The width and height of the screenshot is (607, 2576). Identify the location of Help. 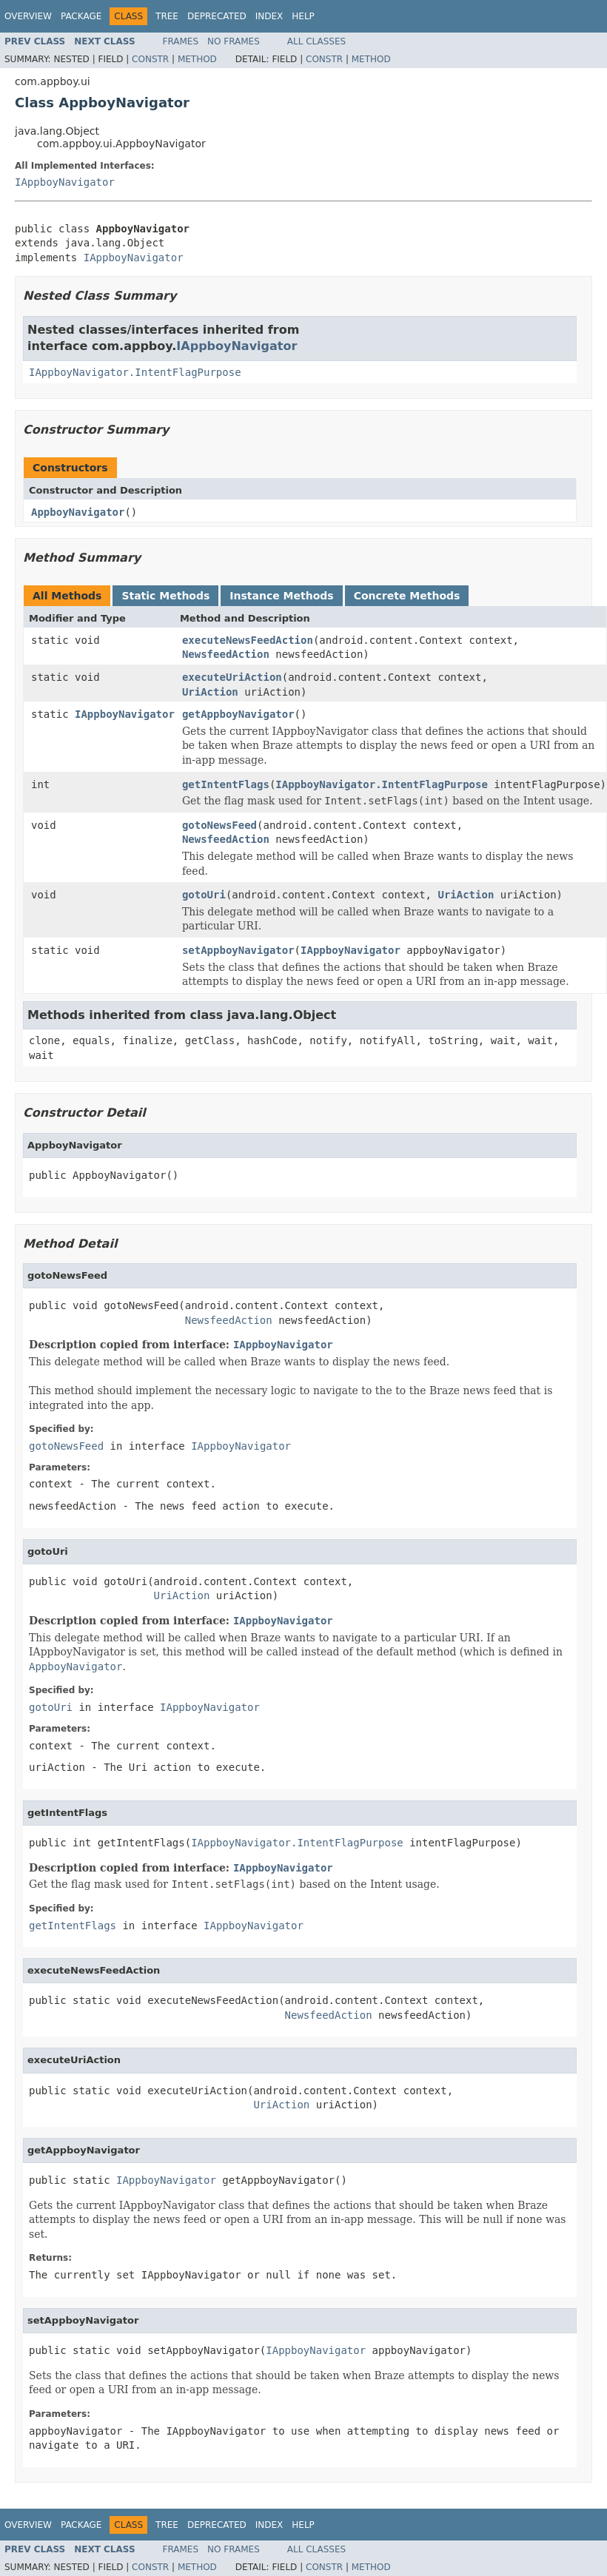
(303, 16).